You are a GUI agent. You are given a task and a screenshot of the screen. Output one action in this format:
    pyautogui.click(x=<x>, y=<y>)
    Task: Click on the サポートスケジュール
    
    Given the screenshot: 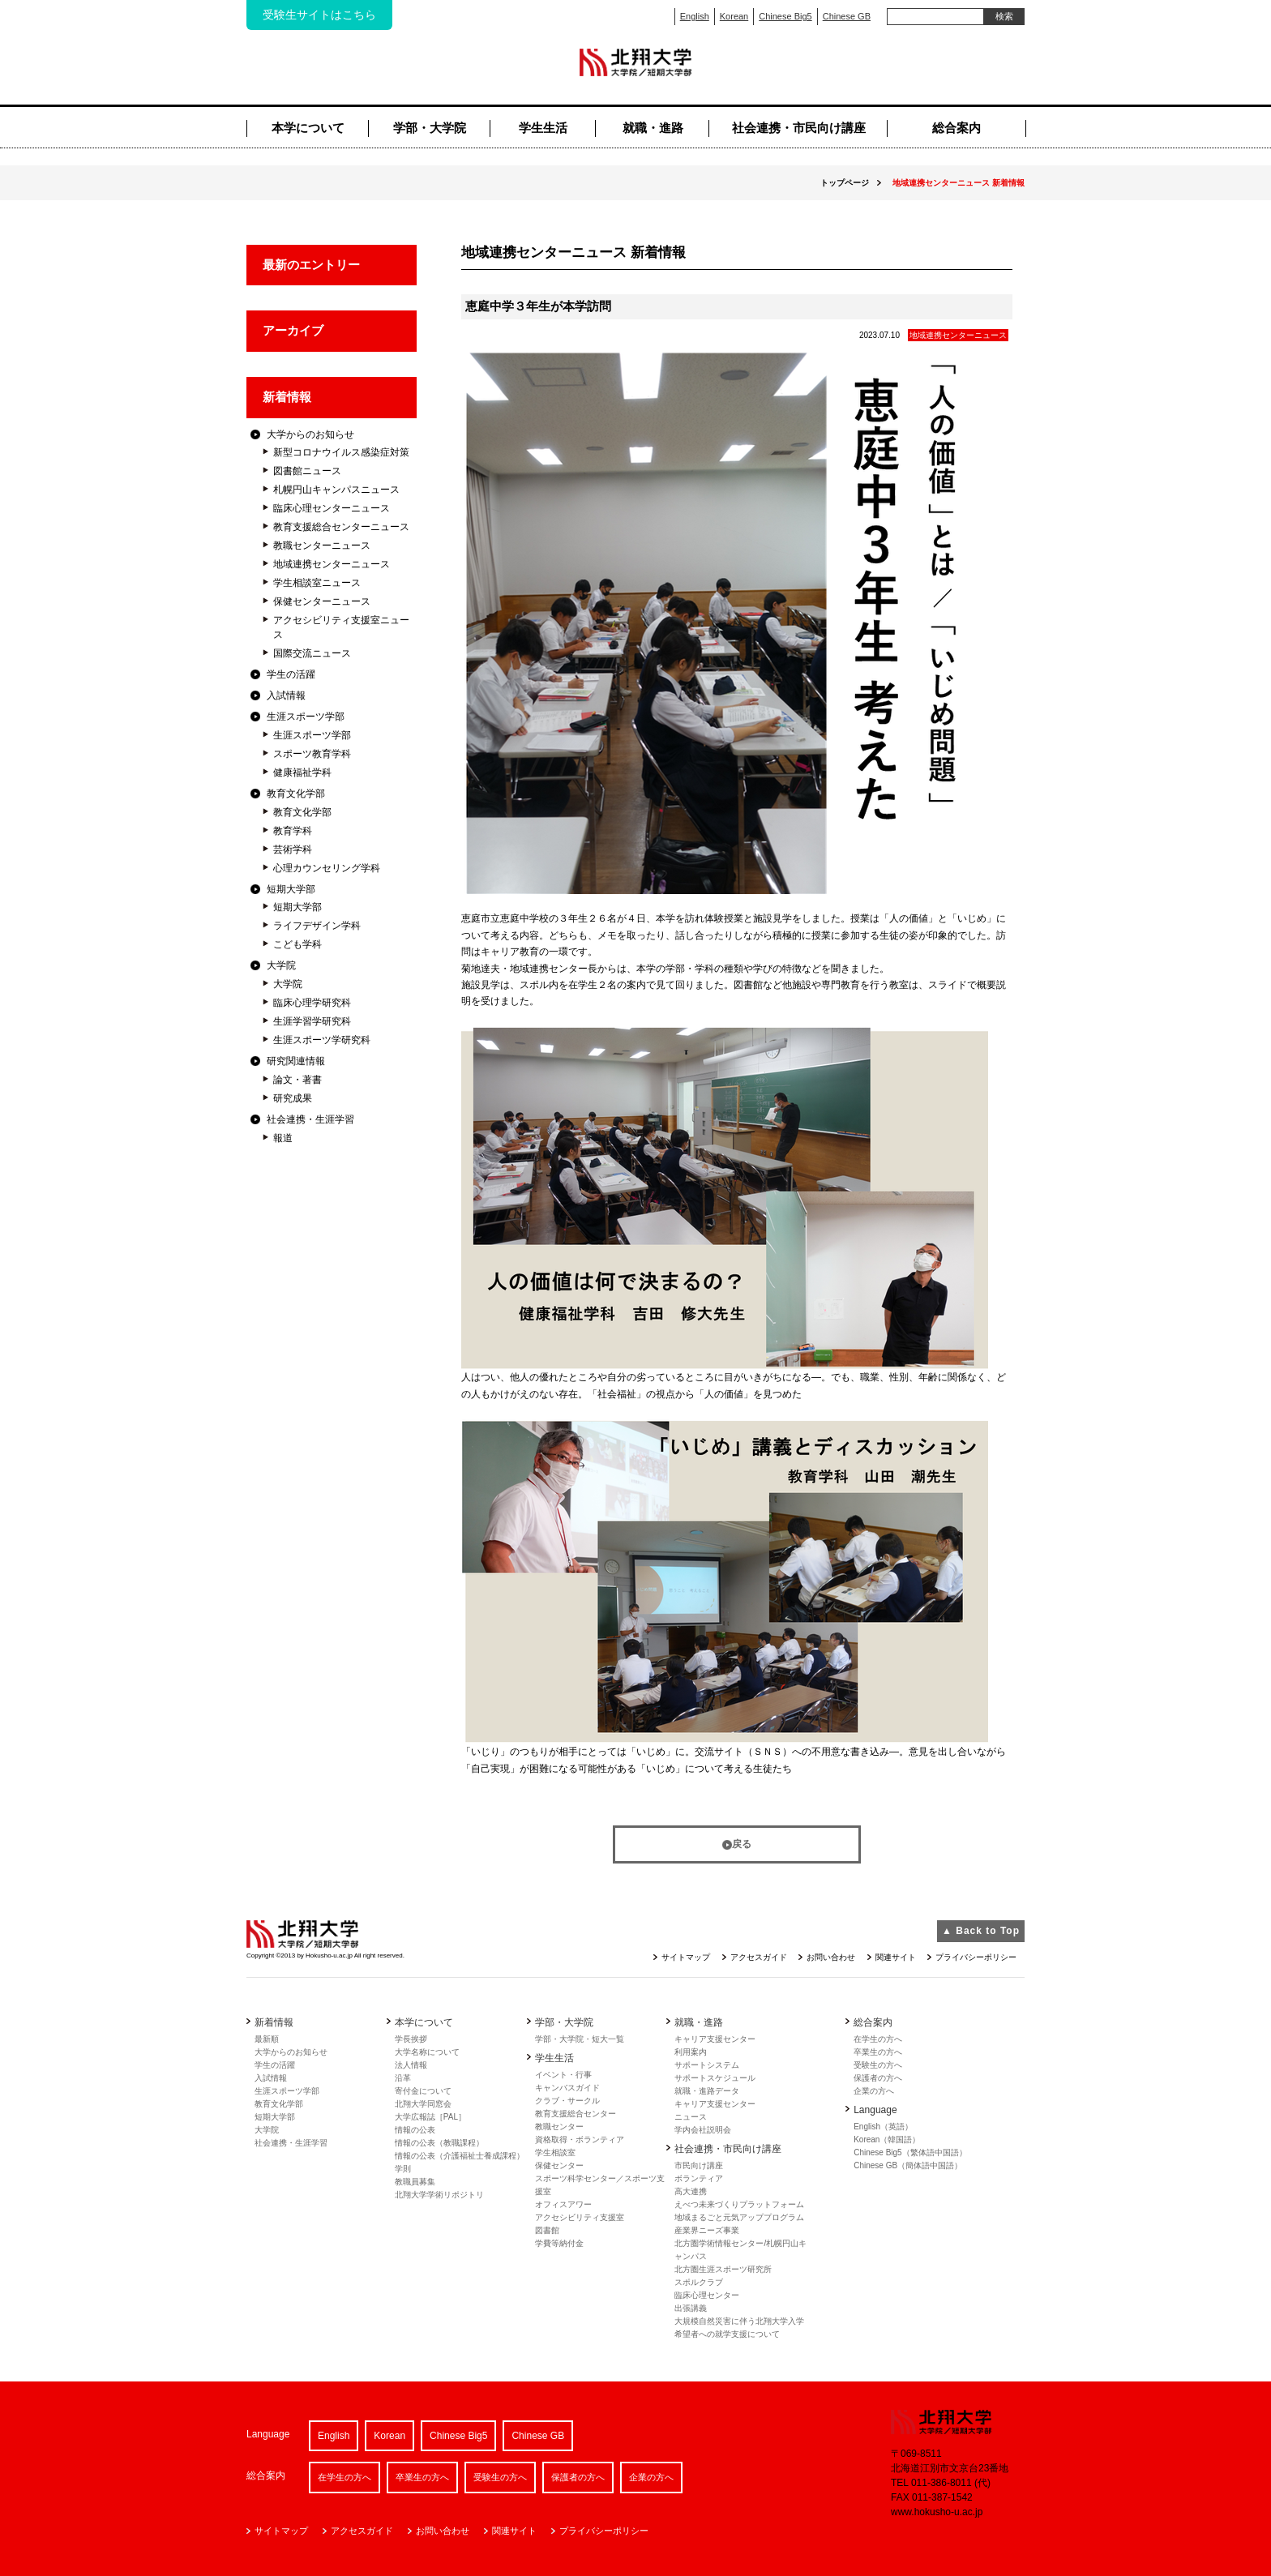 What is the action you would take?
    pyautogui.click(x=714, y=2077)
    